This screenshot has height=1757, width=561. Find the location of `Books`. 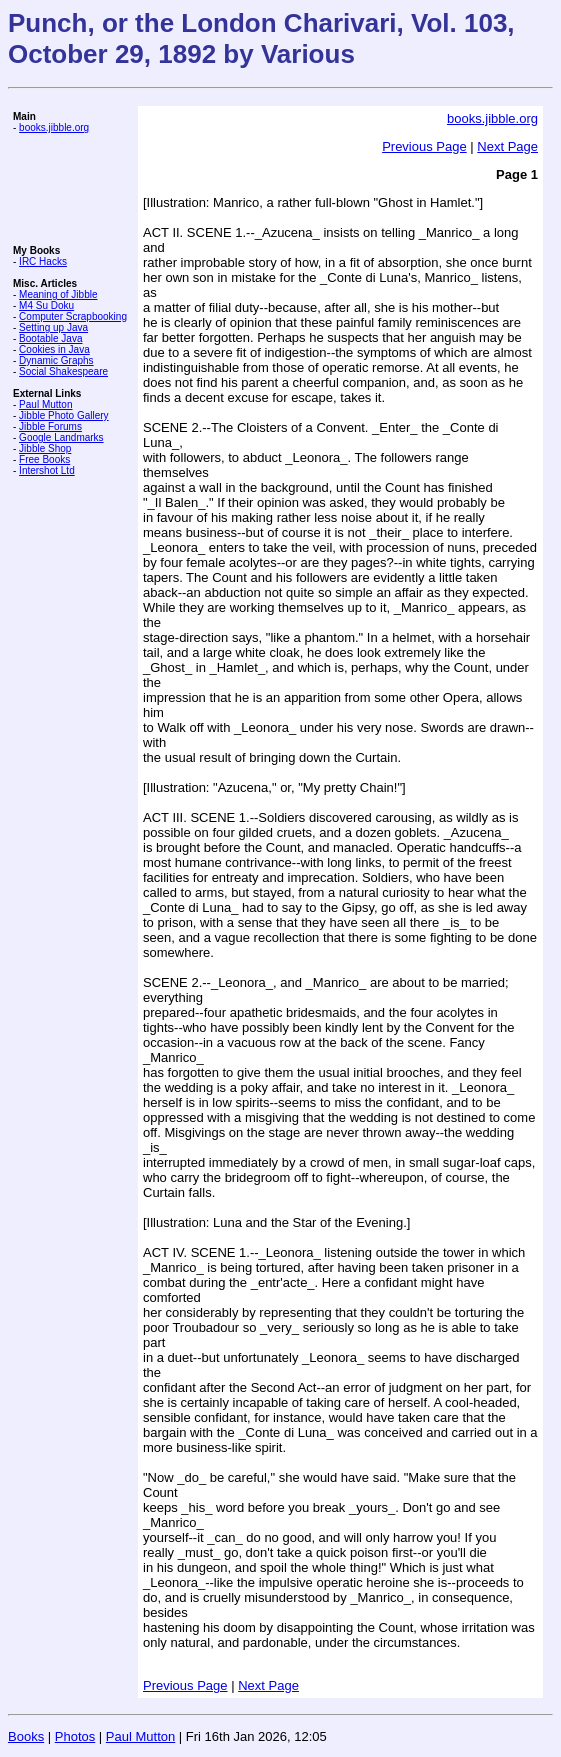

Books is located at coordinates (26, 1736).